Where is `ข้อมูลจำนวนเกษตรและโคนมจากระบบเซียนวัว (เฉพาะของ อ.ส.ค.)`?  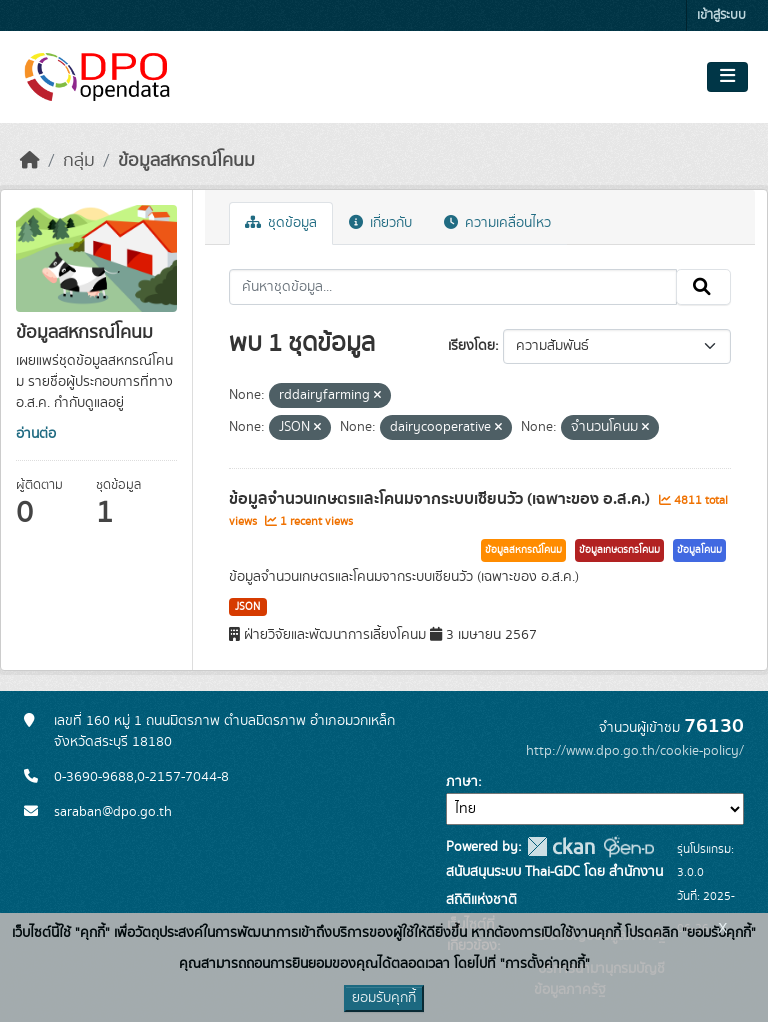 ข้อมูลจำนวนเกษตรและโคนมจากระบบเซียนวัว (เฉพาะของ อ.ส.ค.) is located at coordinates (441, 499).